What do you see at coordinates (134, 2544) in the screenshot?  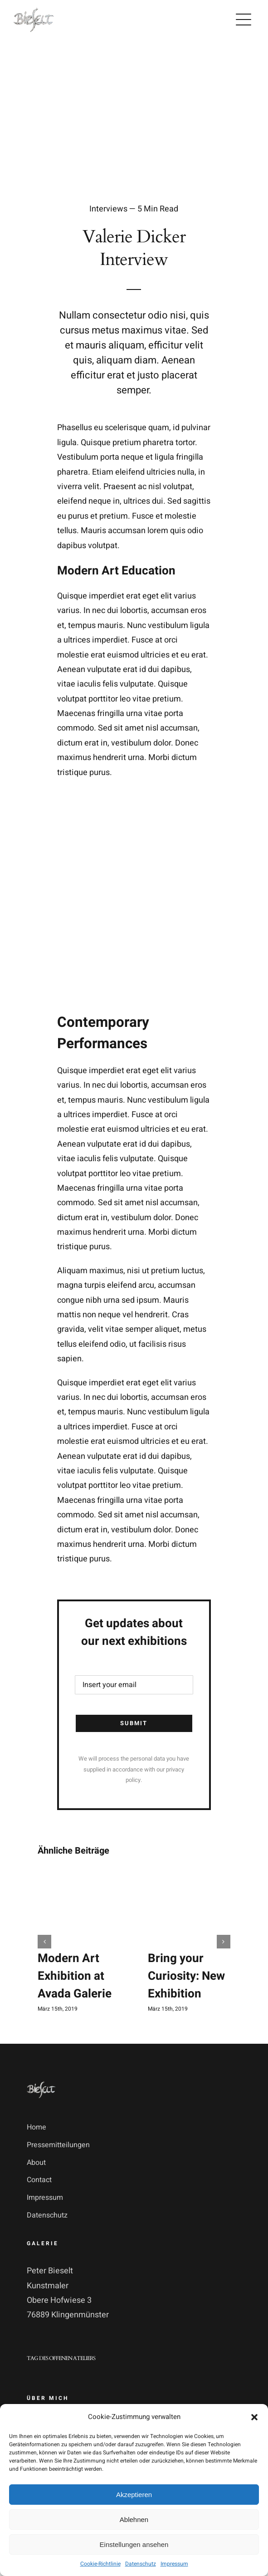 I see `Einstellungen ansehen` at bounding box center [134, 2544].